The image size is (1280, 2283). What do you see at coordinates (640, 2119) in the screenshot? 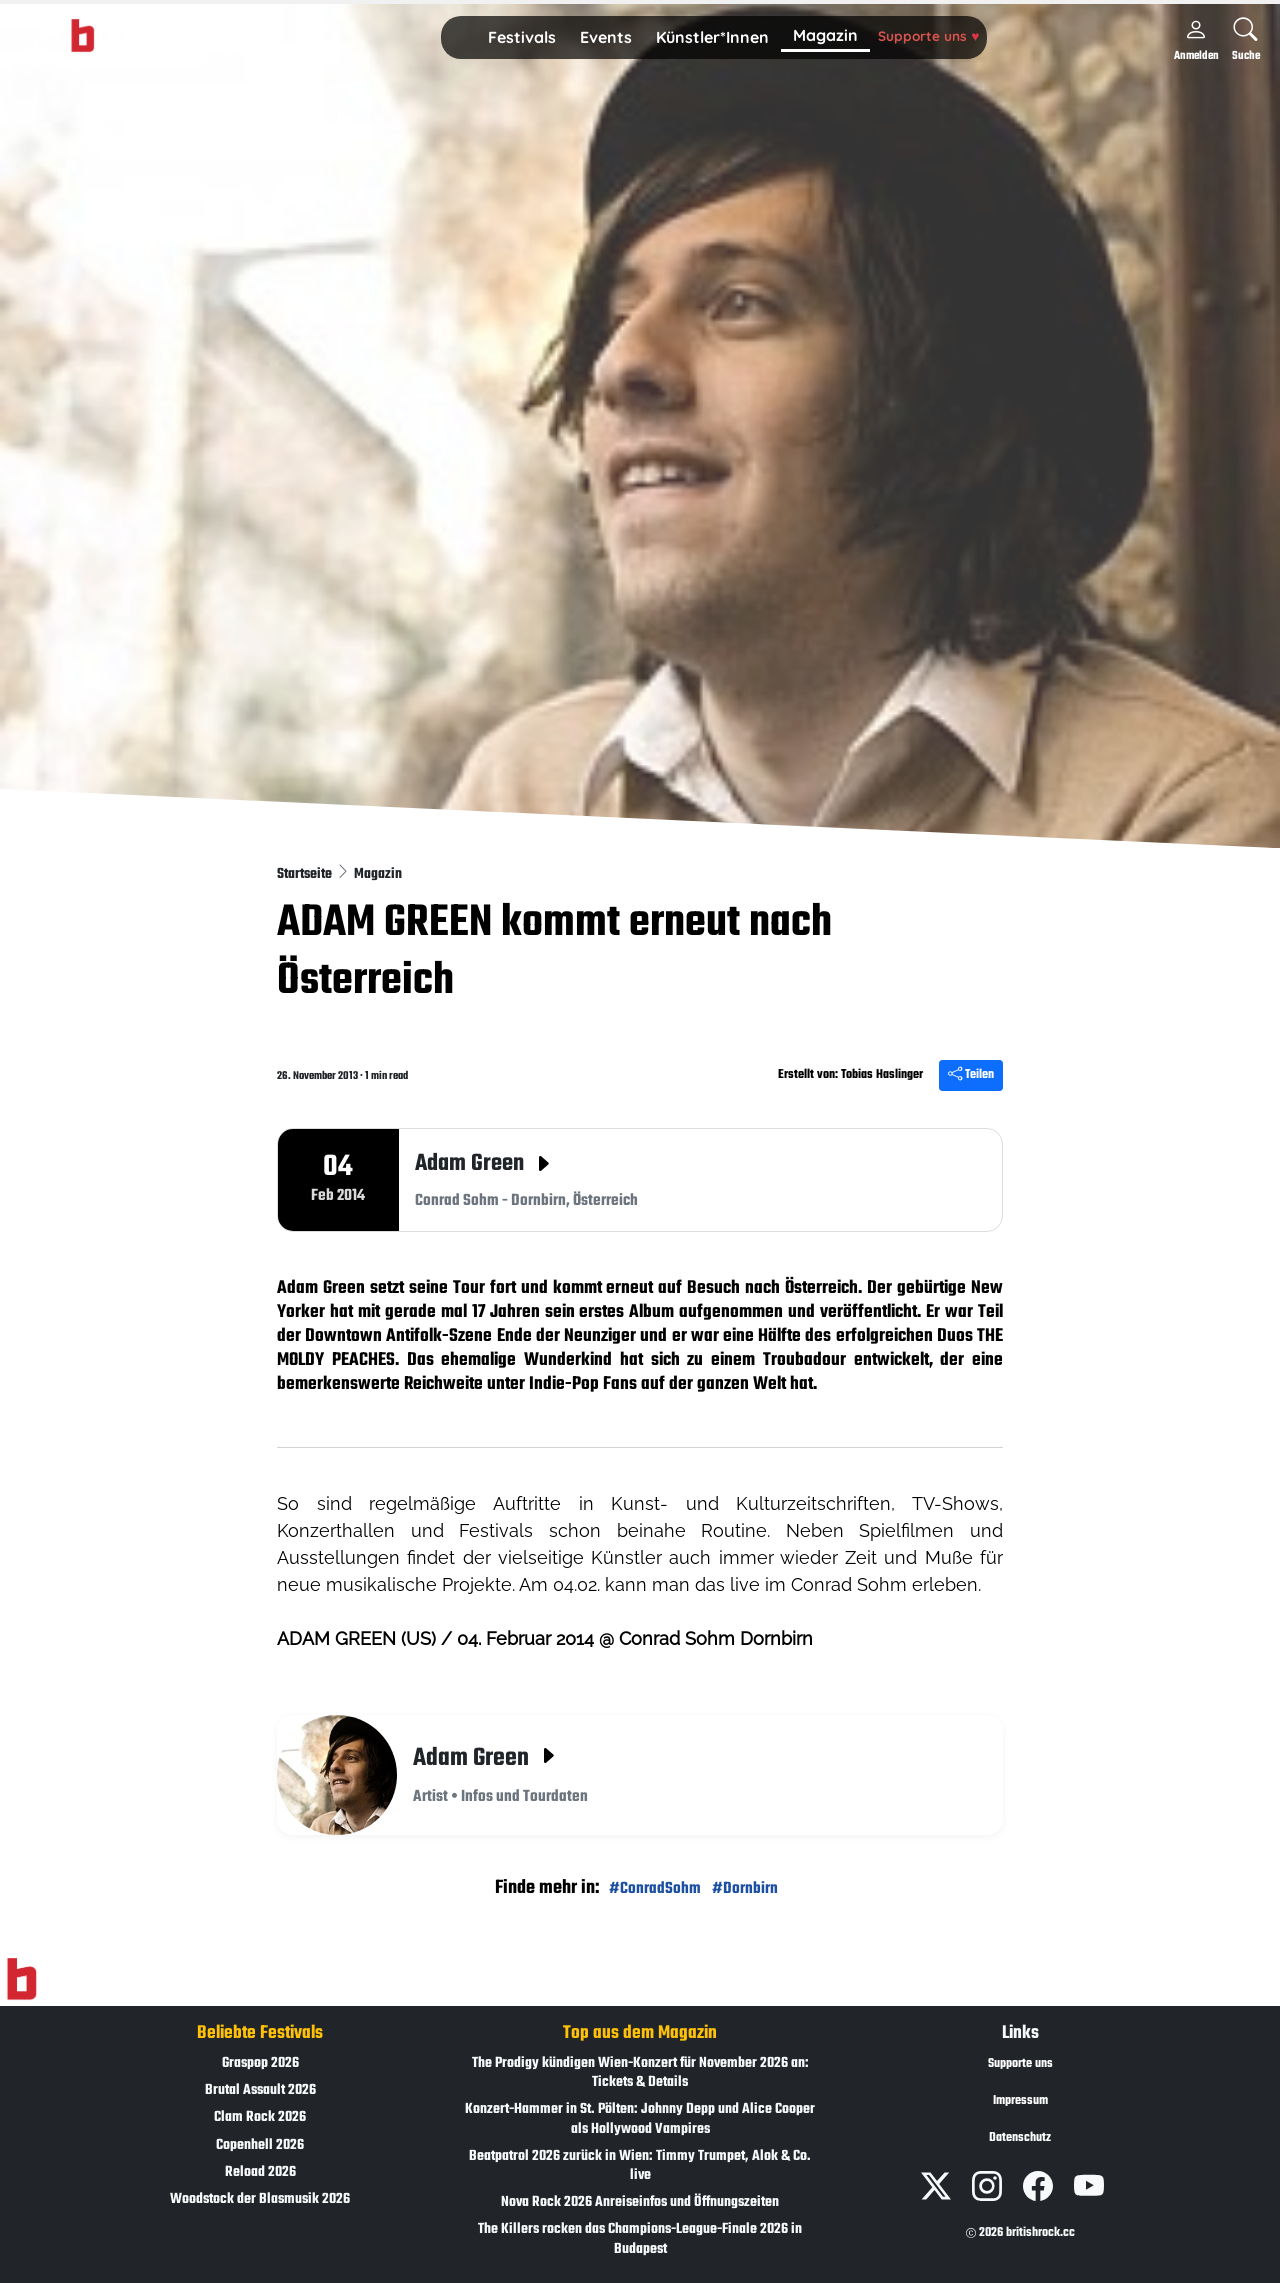
I see `Konzert-Hammer in St. Pölten: Johnny Depp und Alice Cooper als Hollywood Vampires` at bounding box center [640, 2119].